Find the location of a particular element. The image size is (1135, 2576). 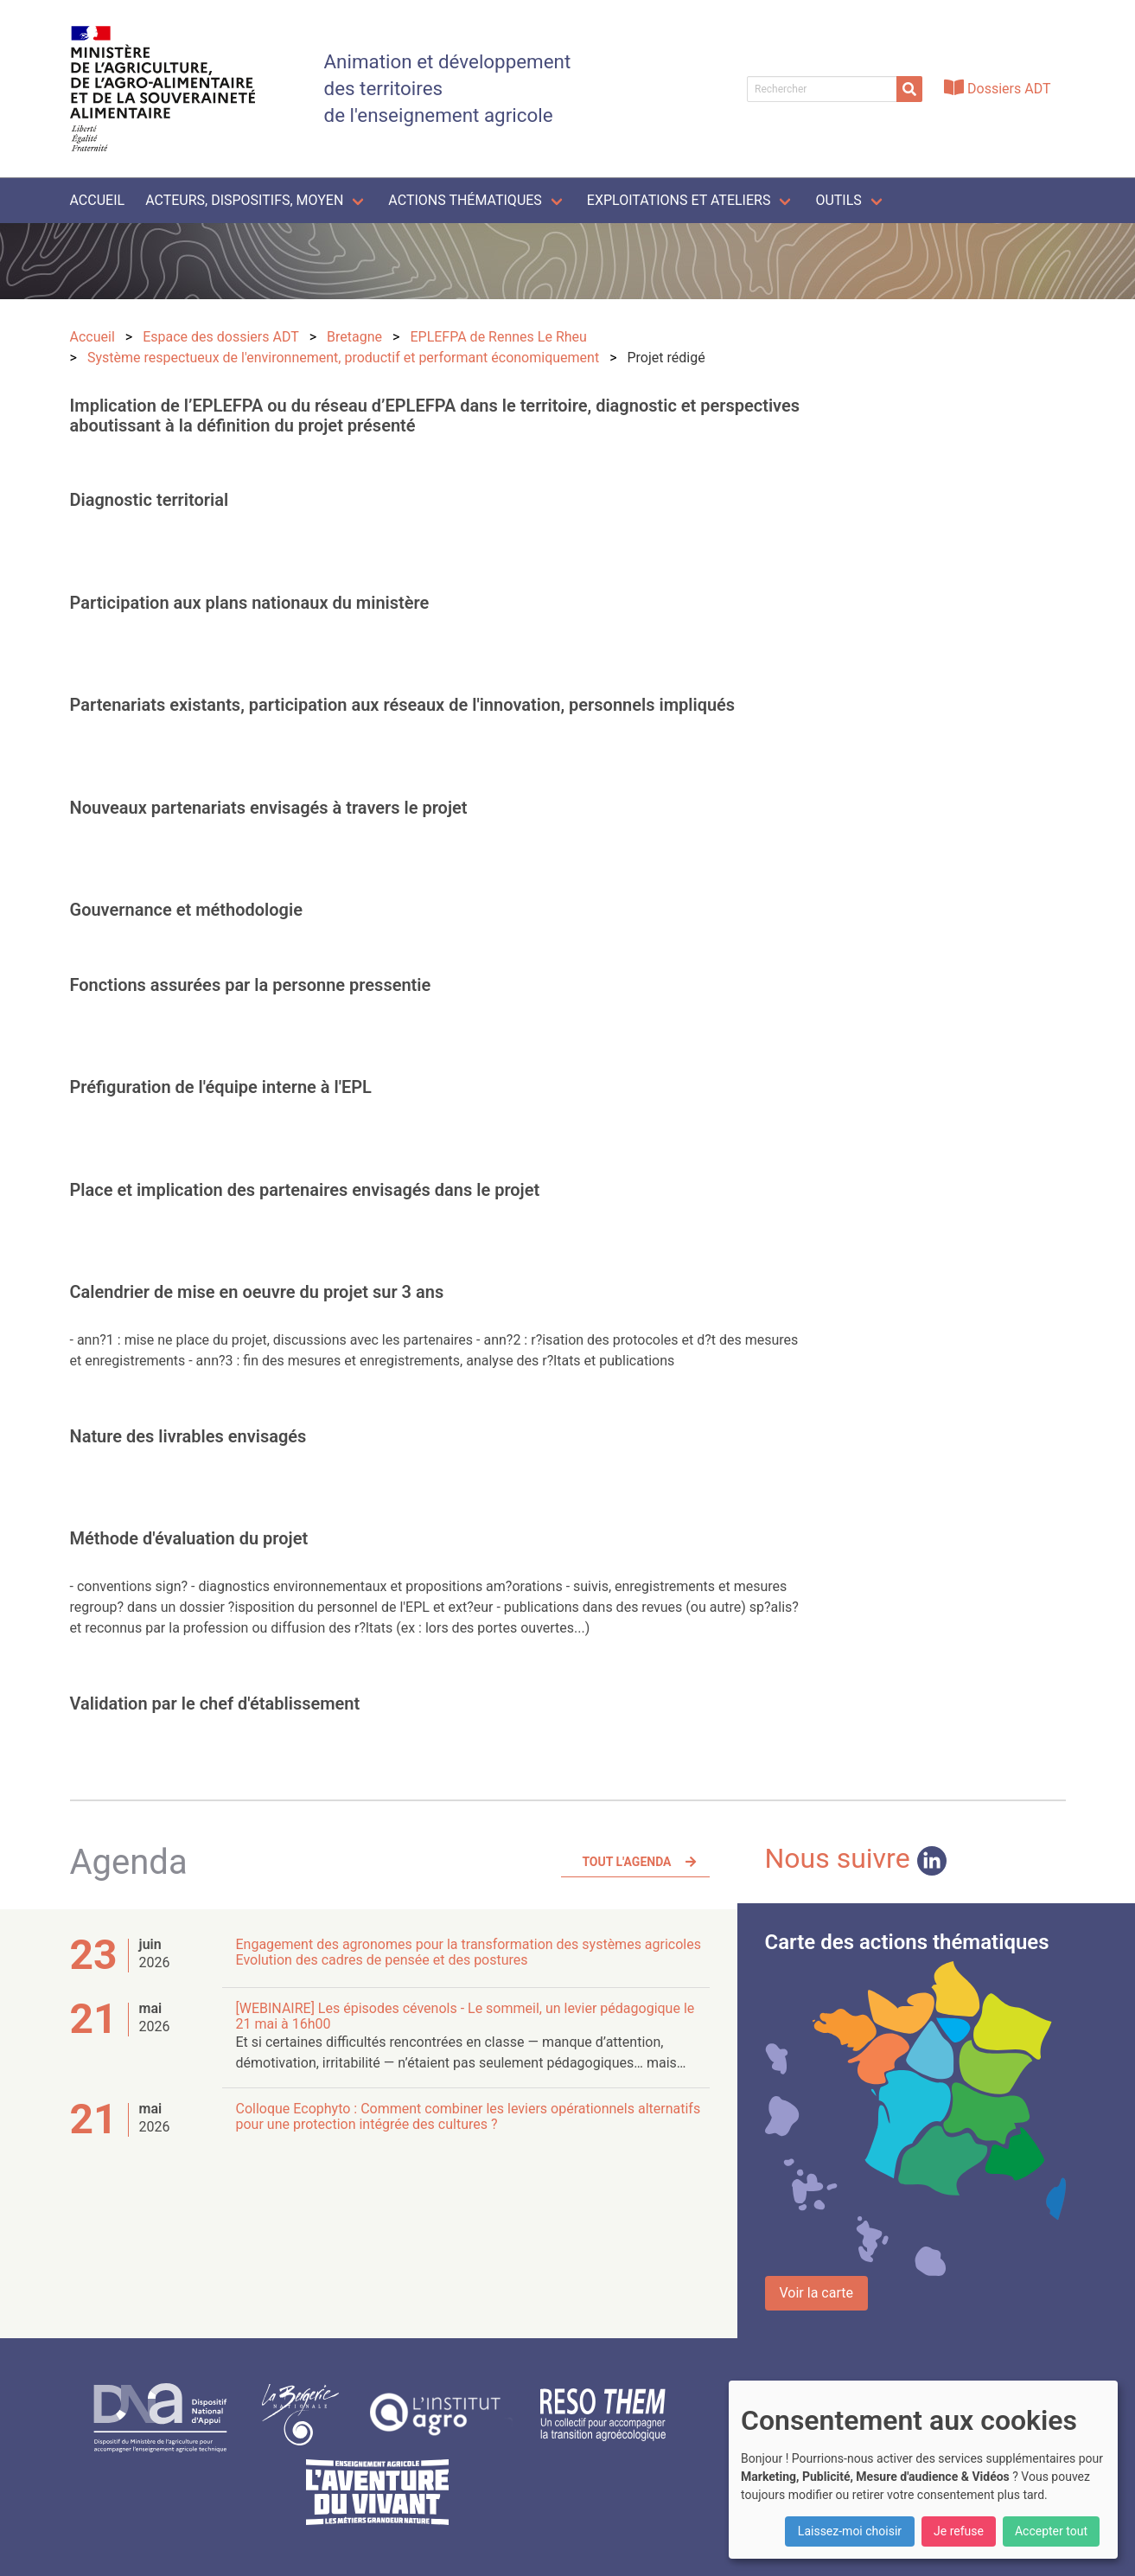

Actions thématiques is located at coordinates (464, 200).